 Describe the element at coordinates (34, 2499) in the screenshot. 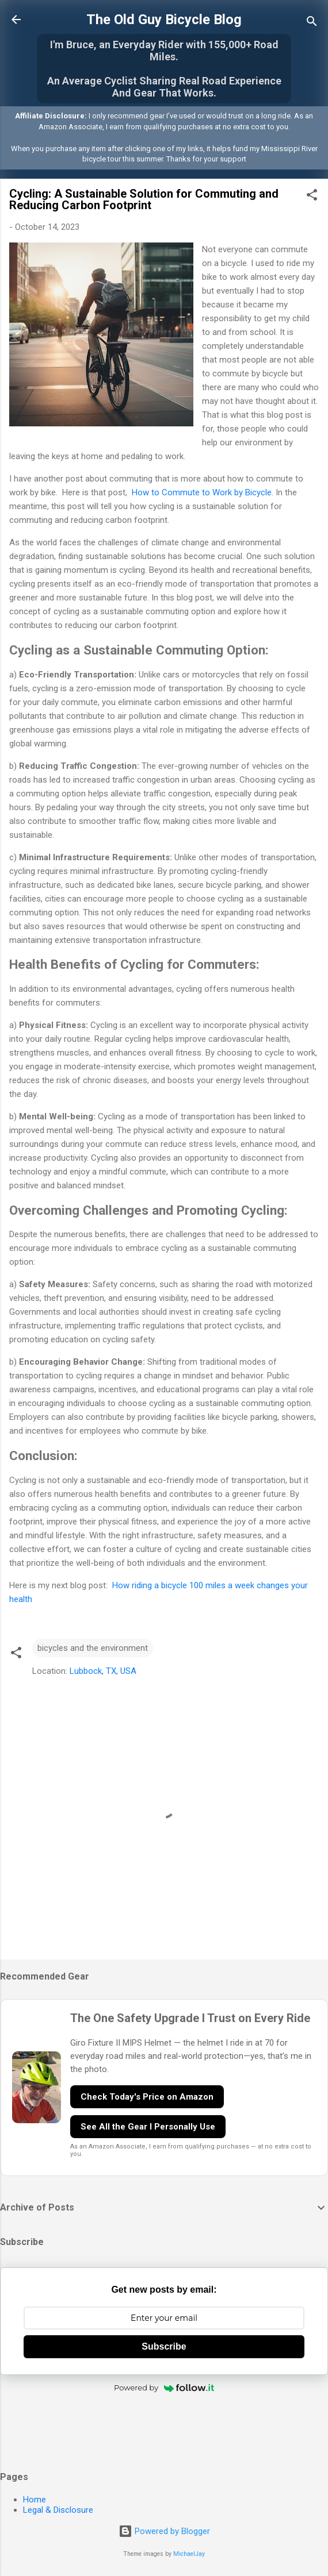

I see `Home` at that location.